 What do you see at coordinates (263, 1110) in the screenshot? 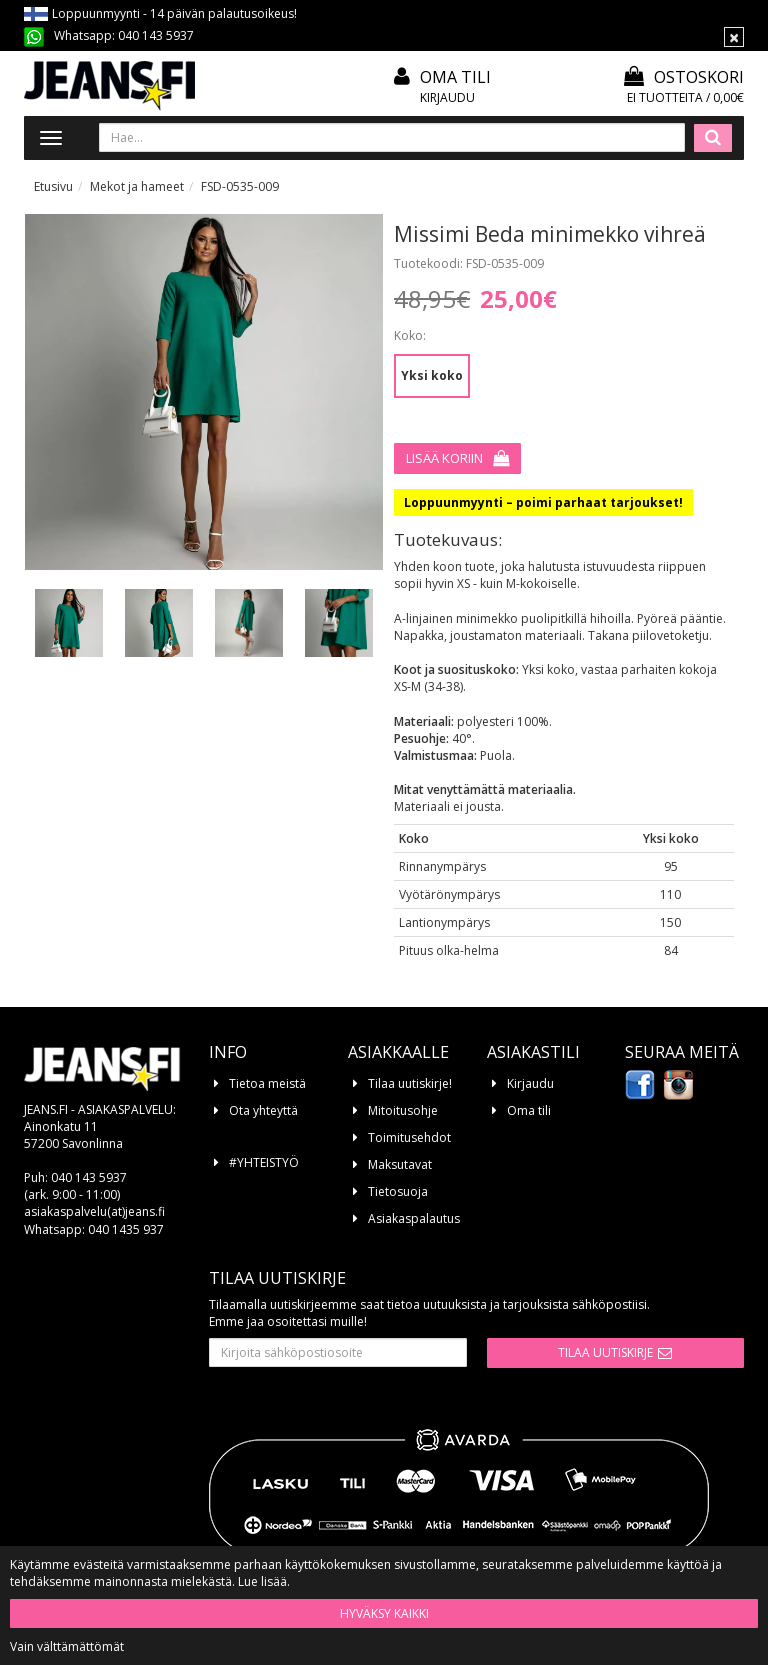
I see `Ota yhteyttä` at bounding box center [263, 1110].